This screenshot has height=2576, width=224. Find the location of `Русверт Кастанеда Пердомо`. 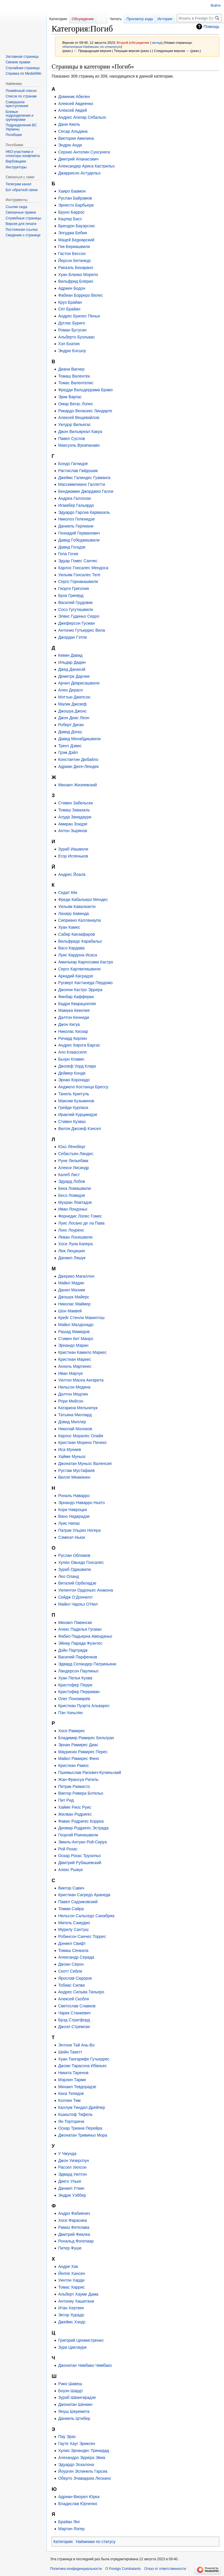

Русверт Кастанеда Пердомо is located at coordinates (85, 982).